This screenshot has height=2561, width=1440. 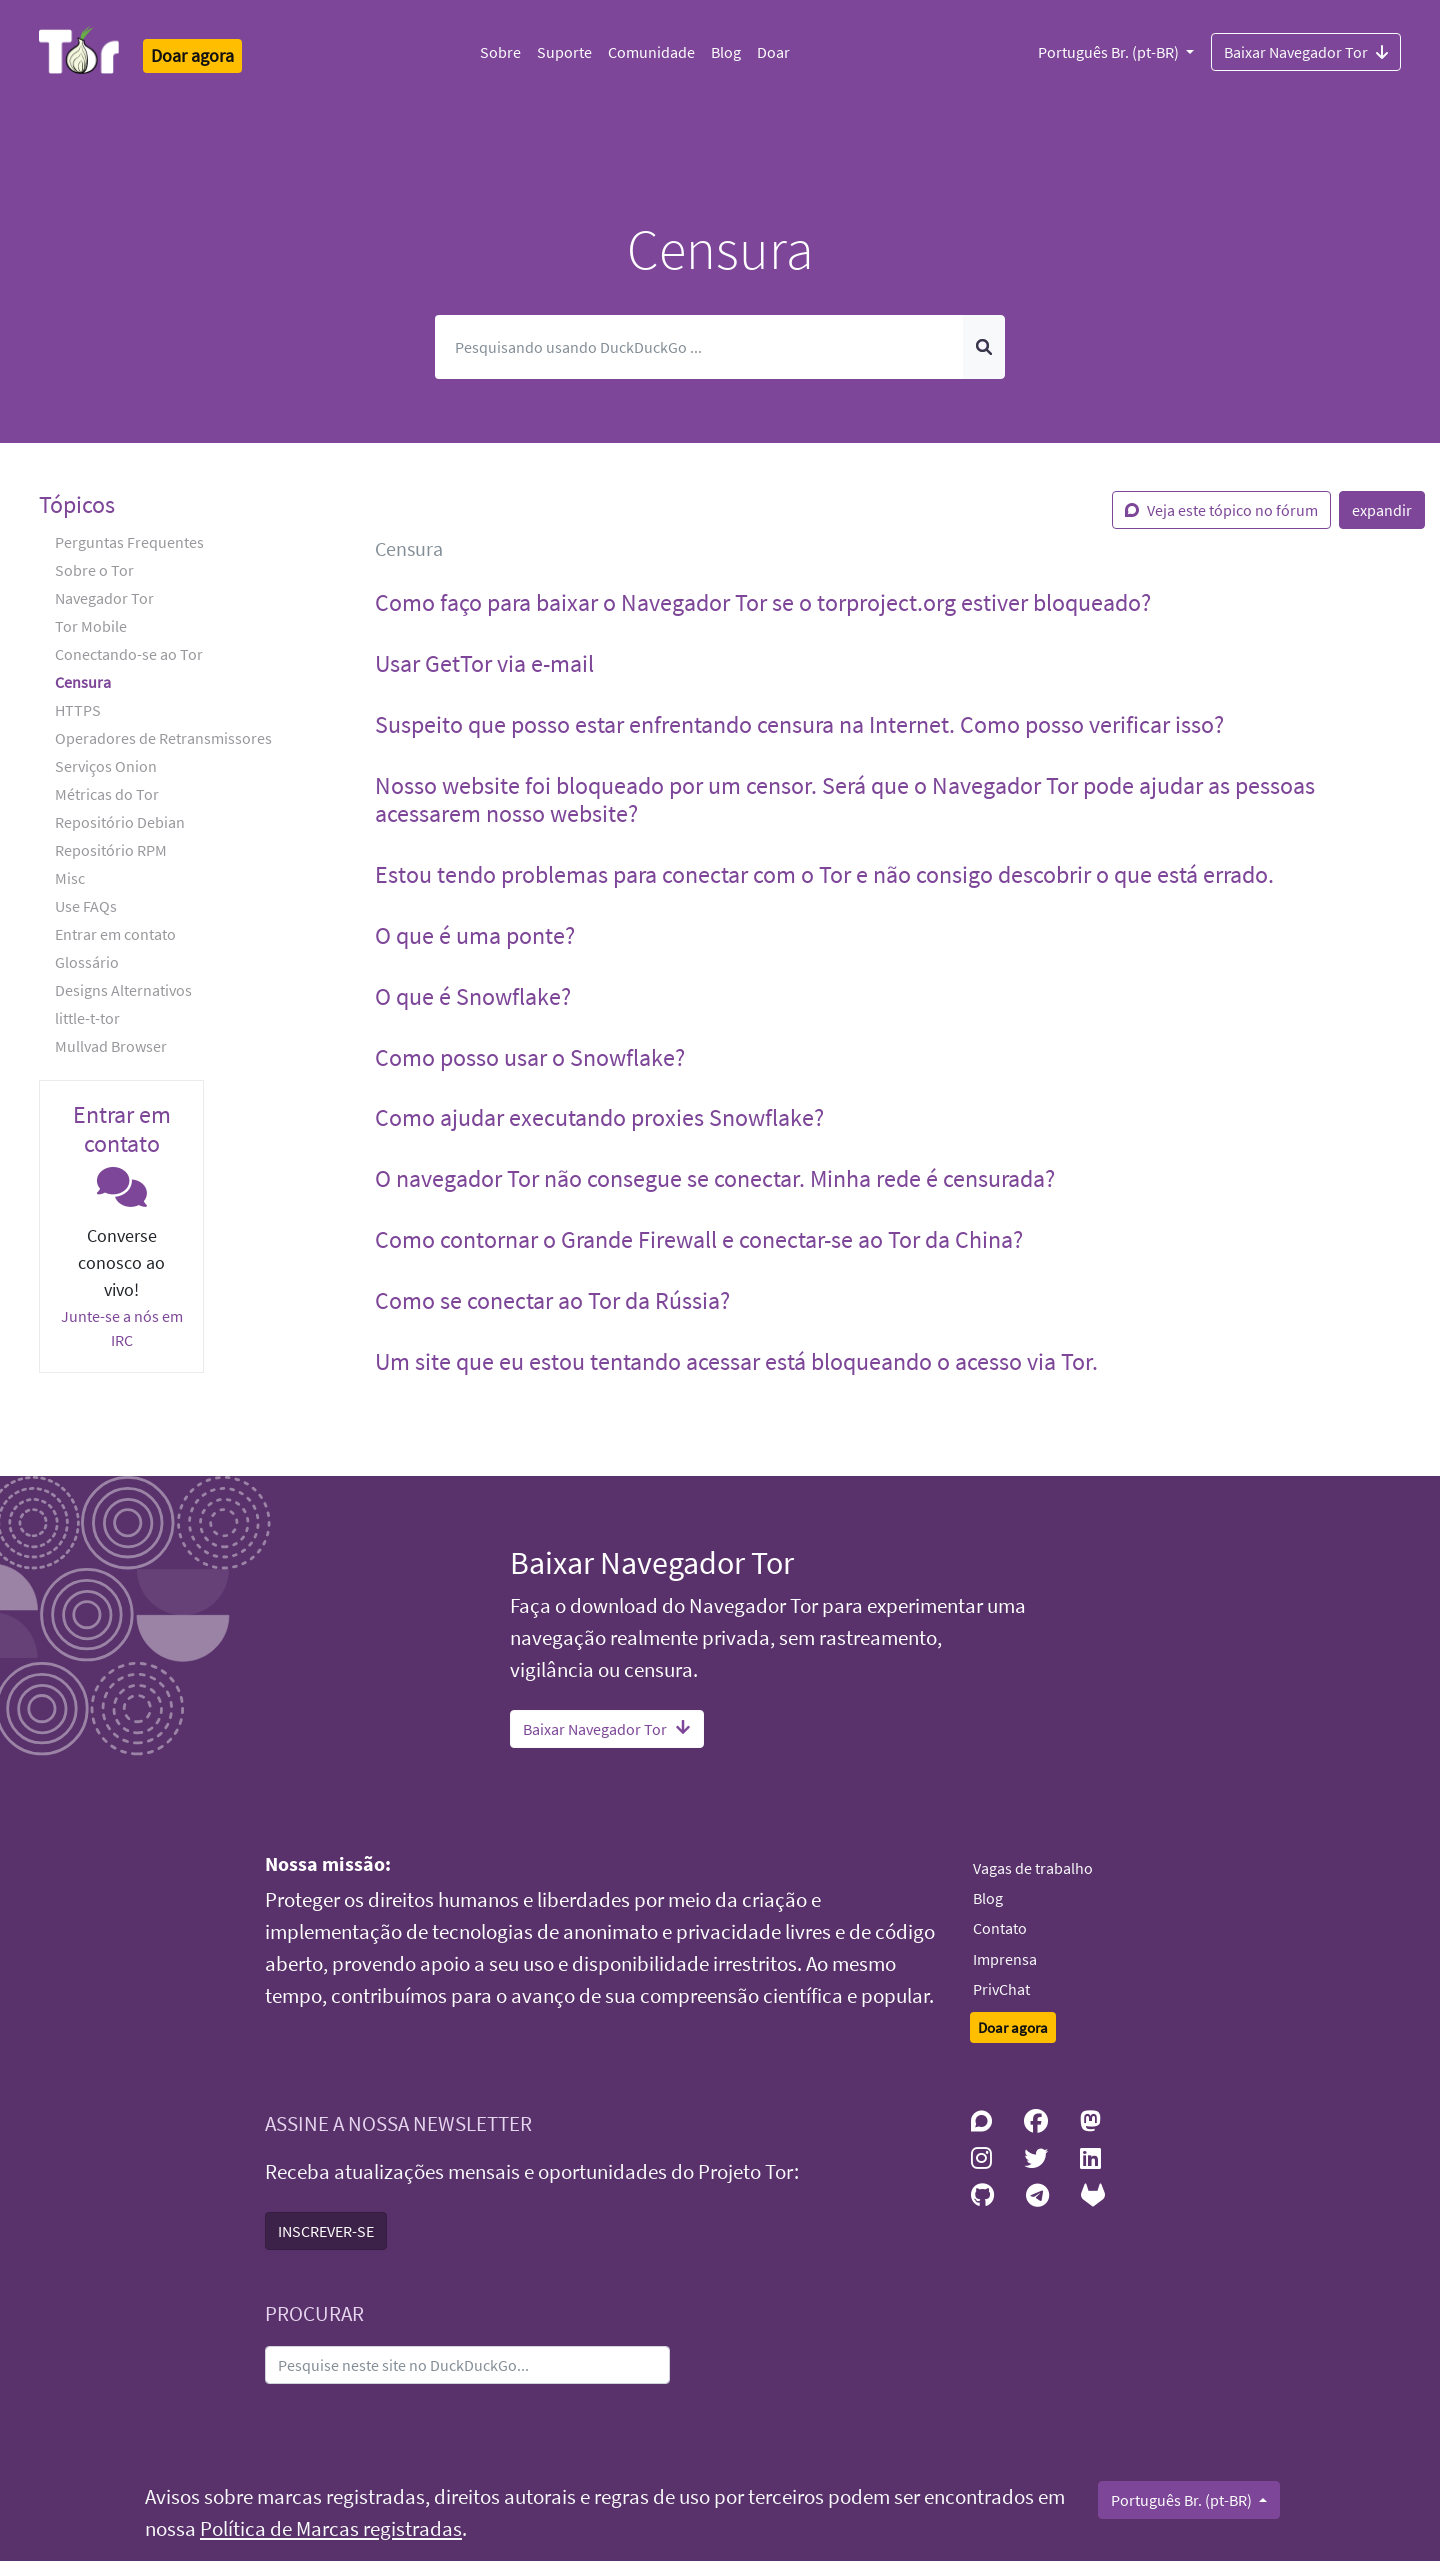 I want to click on Junte-se a nós em IRC, so click(x=122, y=1328).